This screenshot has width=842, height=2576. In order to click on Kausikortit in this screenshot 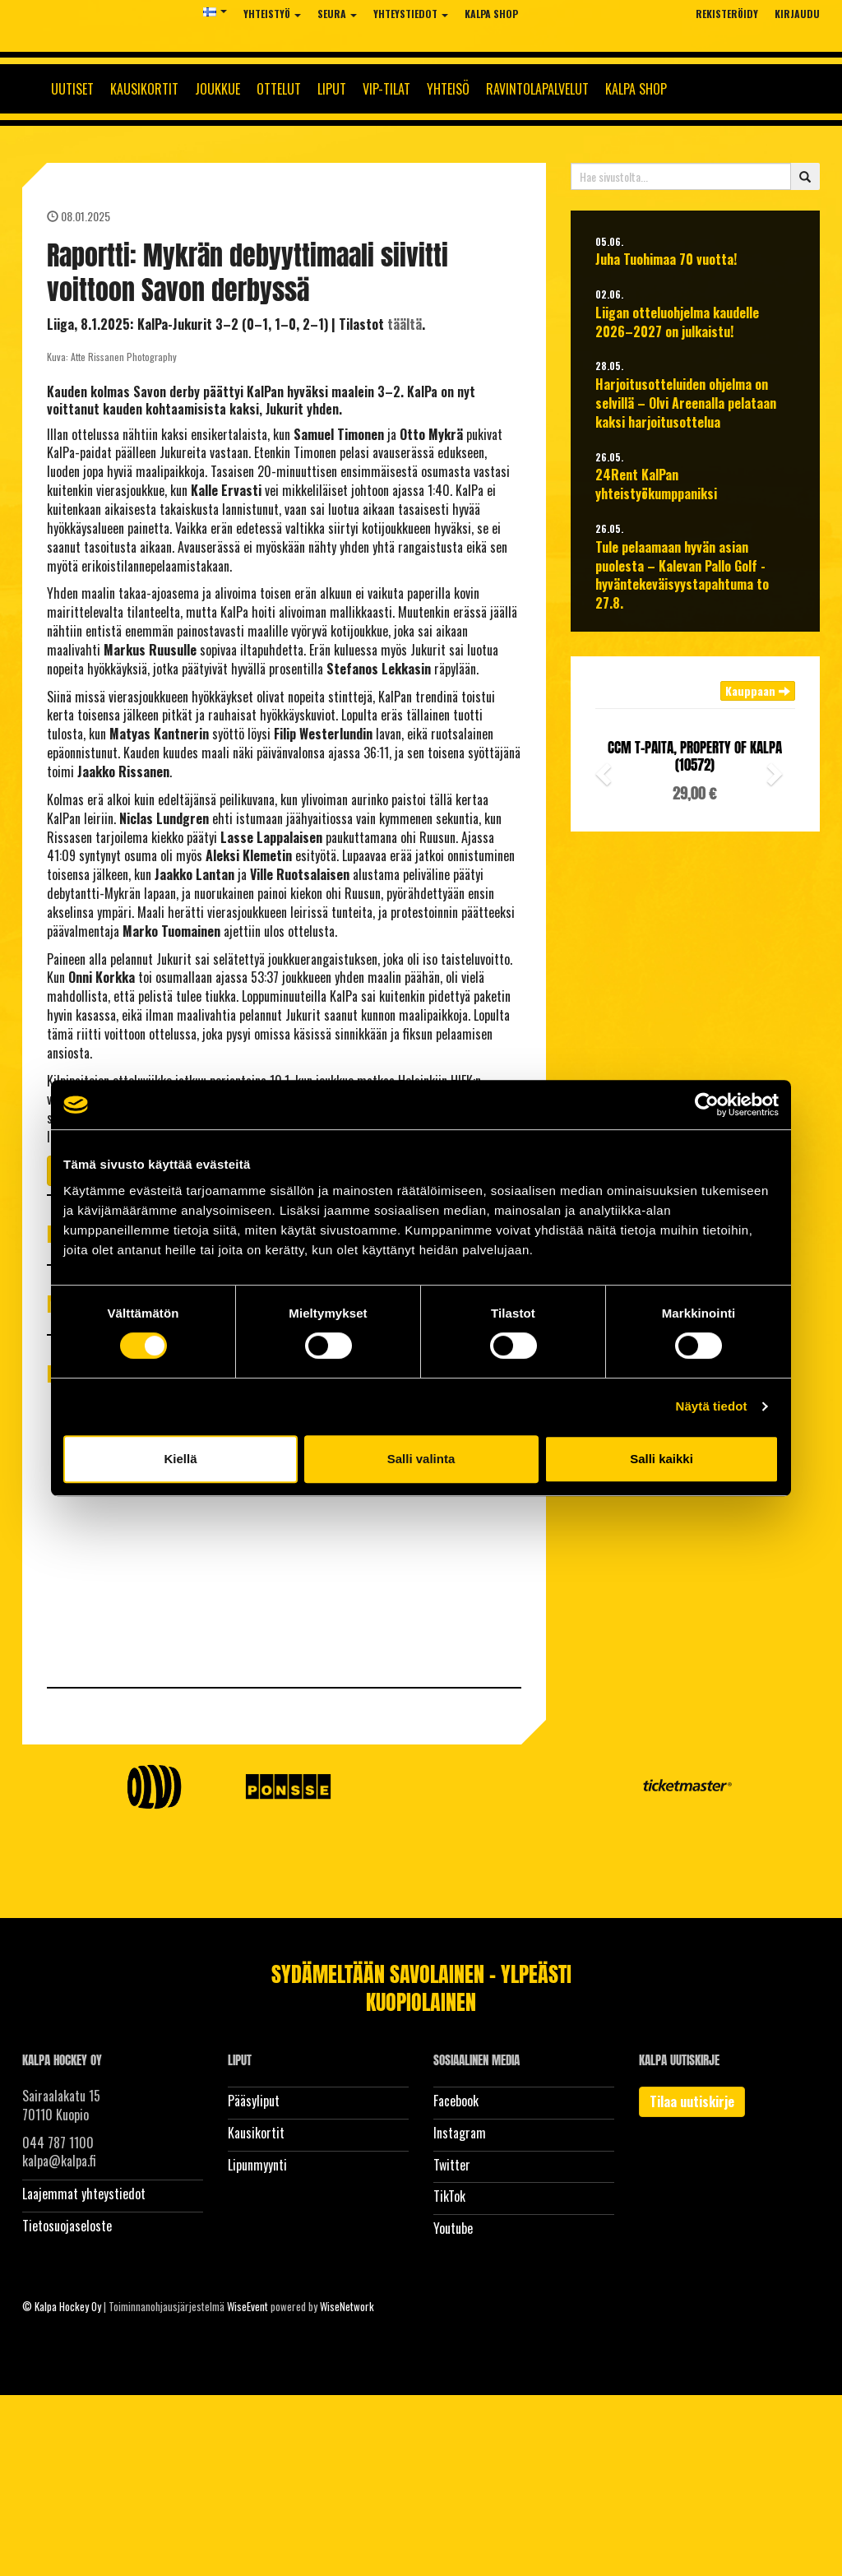, I will do `click(144, 89)`.